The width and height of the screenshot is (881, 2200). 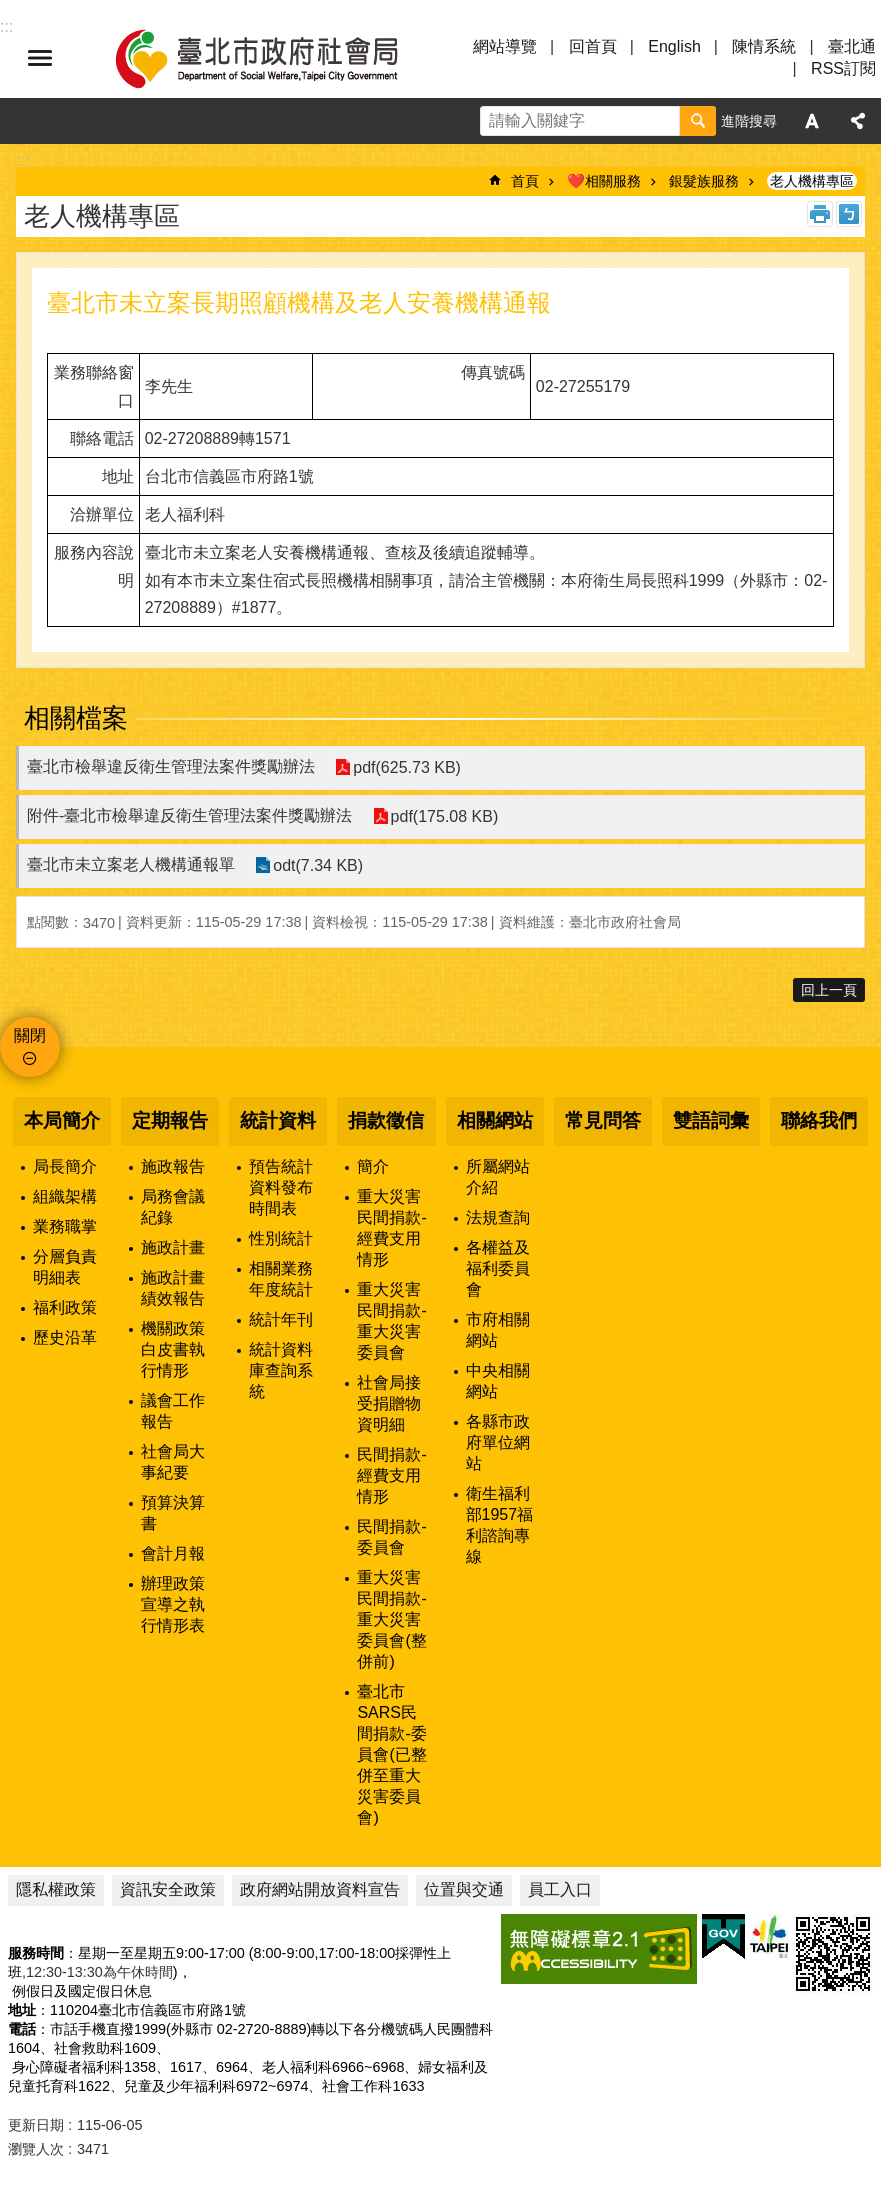 I want to click on 施政計畫績效報告, so click(x=173, y=1288).